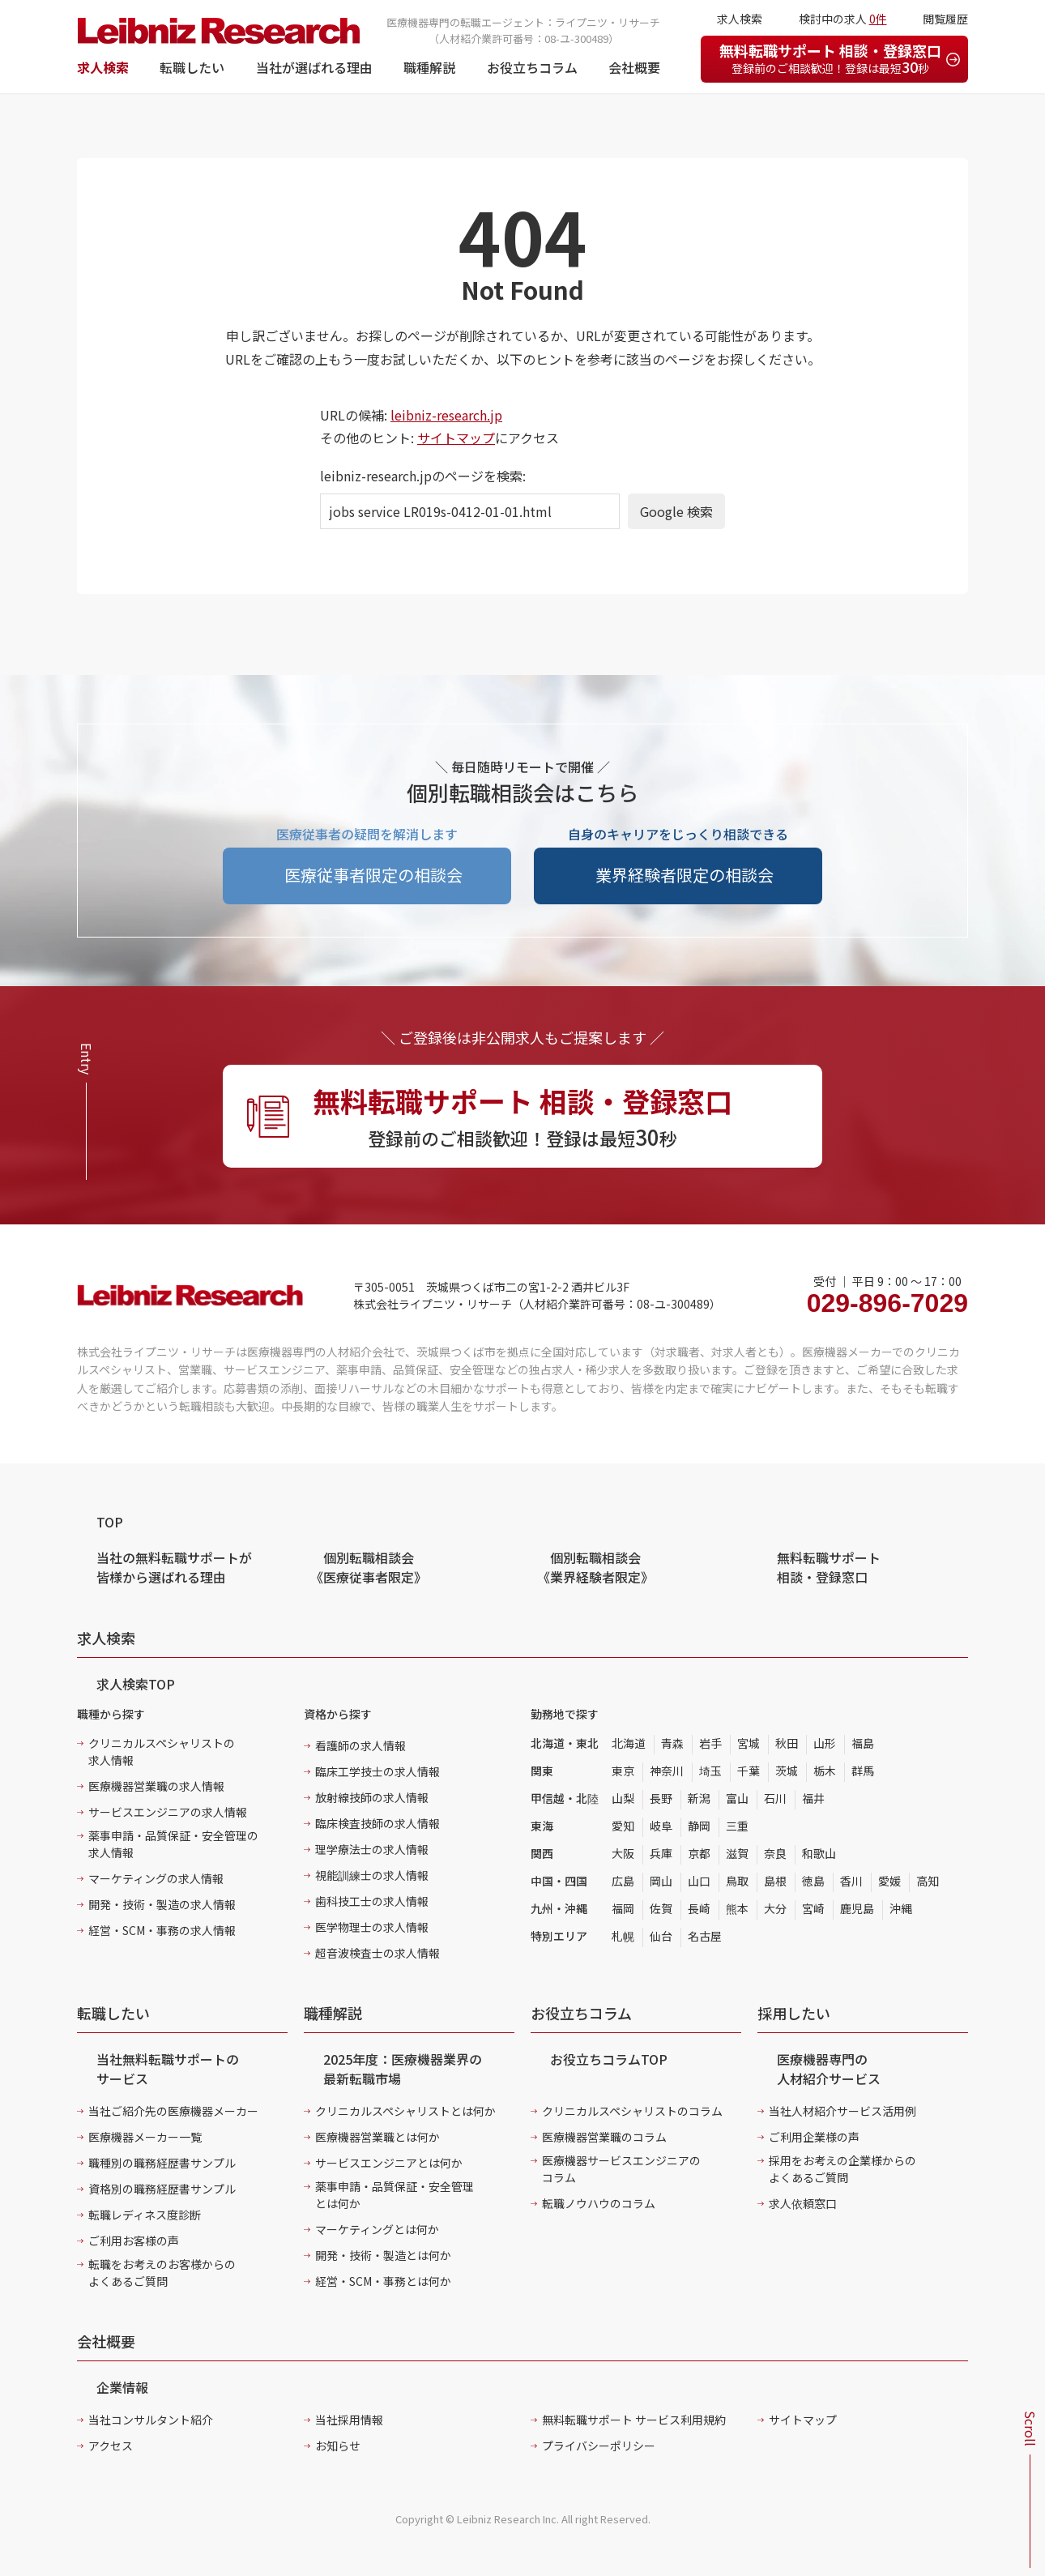 The height and width of the screenshot is (2576, 1045). What do you see at coordinates (609, 2059) in the screenshot?
I see `お役立ちコラムTOP` at bounding box center [609, 2059].